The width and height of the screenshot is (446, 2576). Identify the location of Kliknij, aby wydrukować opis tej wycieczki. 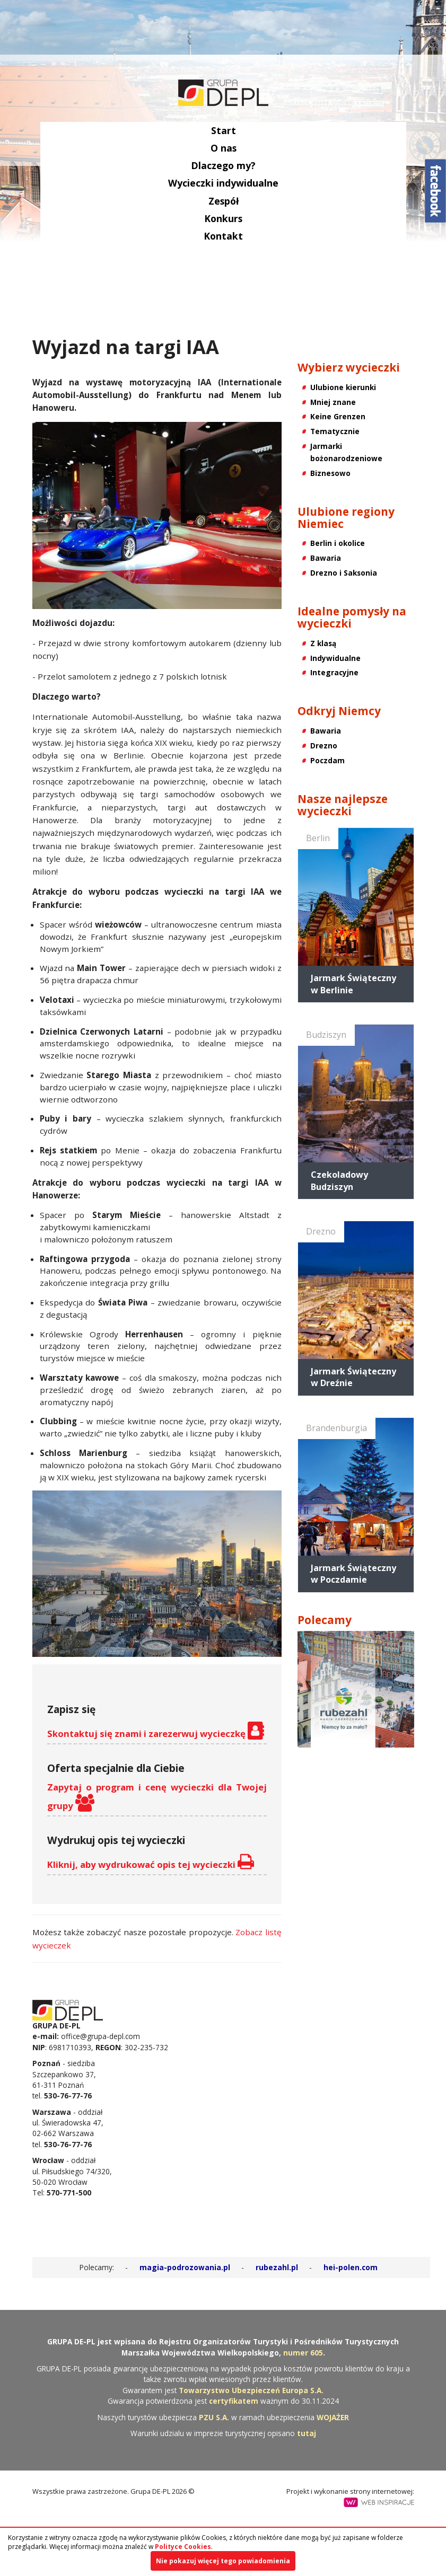
(150, 1862).